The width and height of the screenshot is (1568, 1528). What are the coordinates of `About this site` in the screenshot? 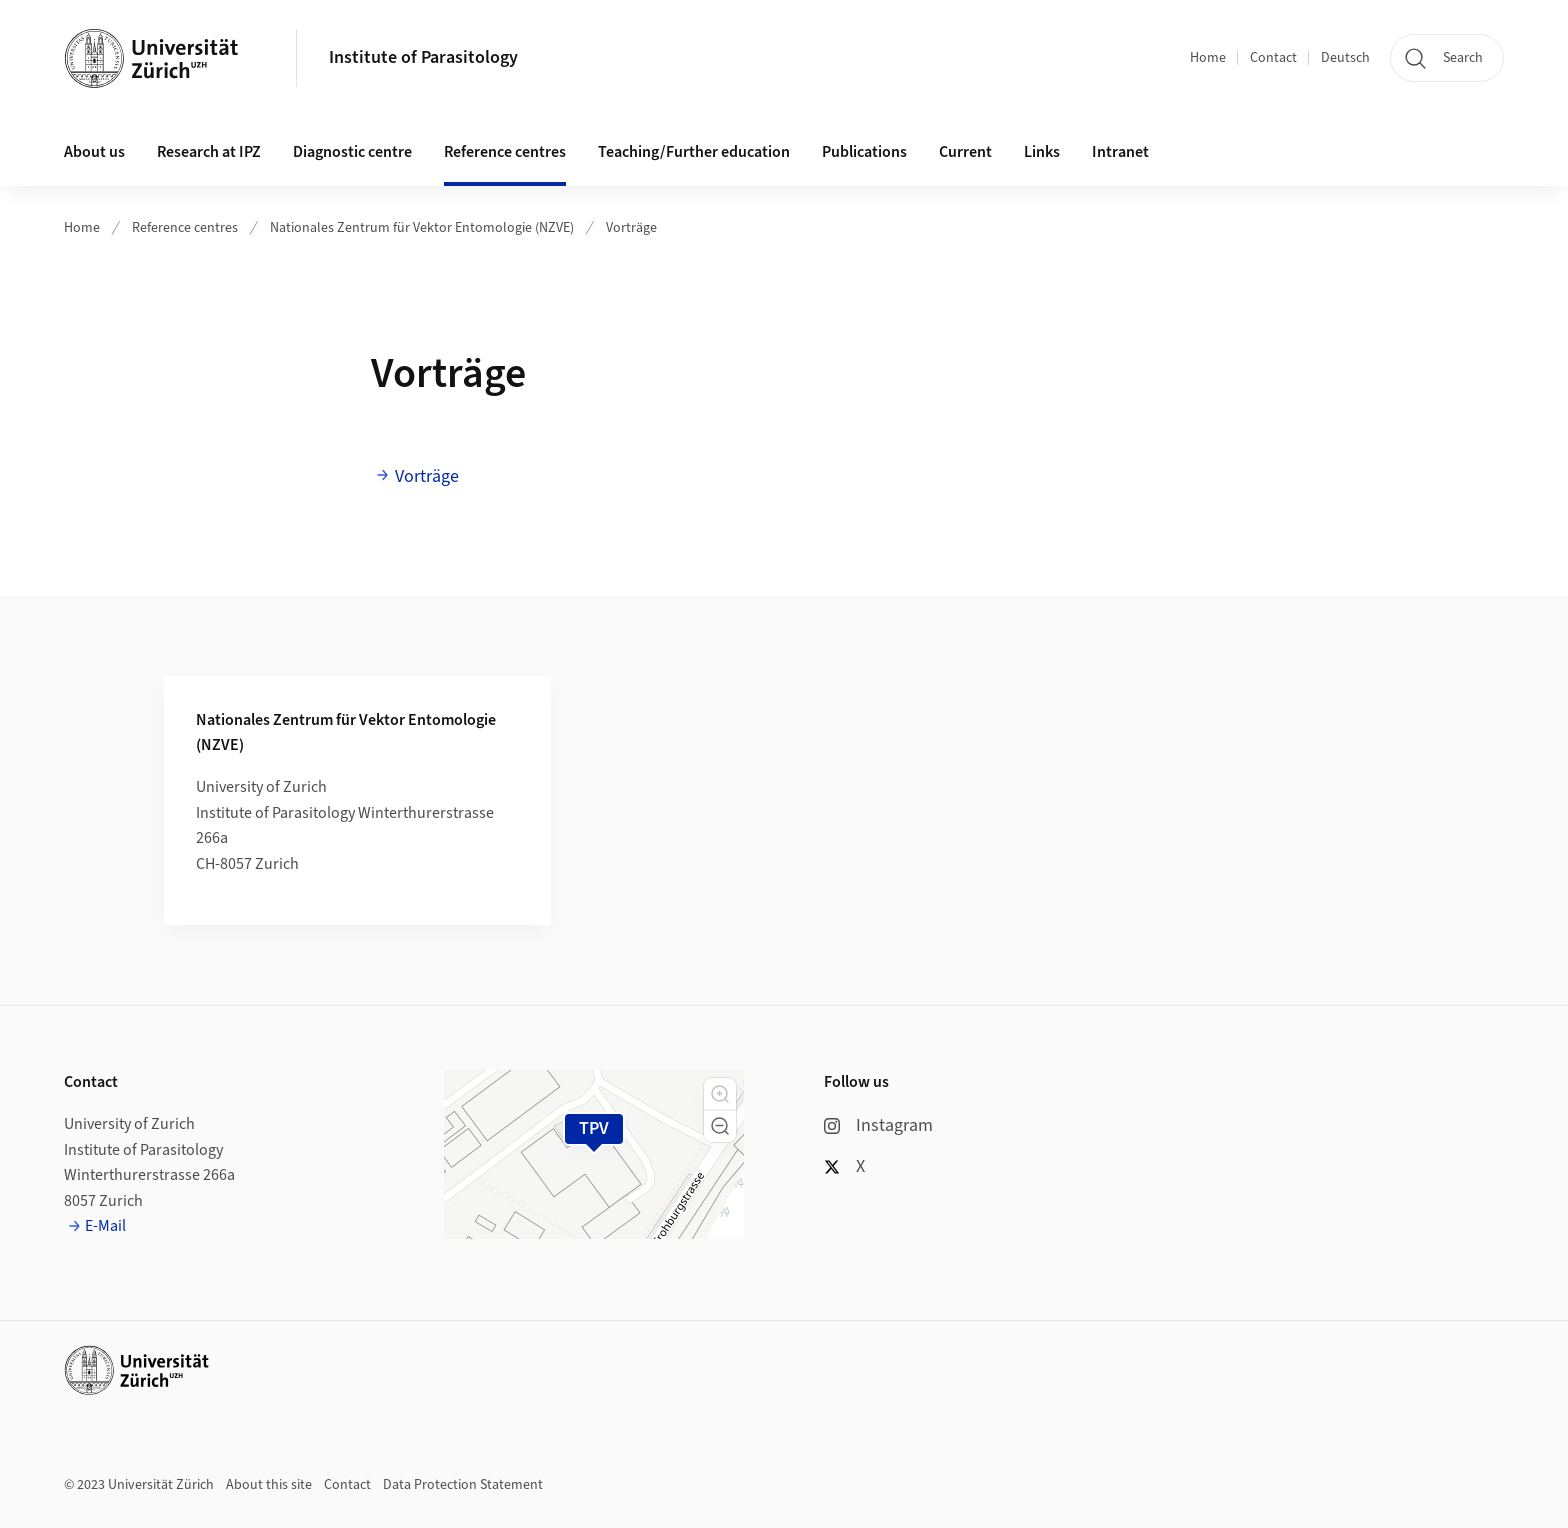 It's located at (269, 1485).